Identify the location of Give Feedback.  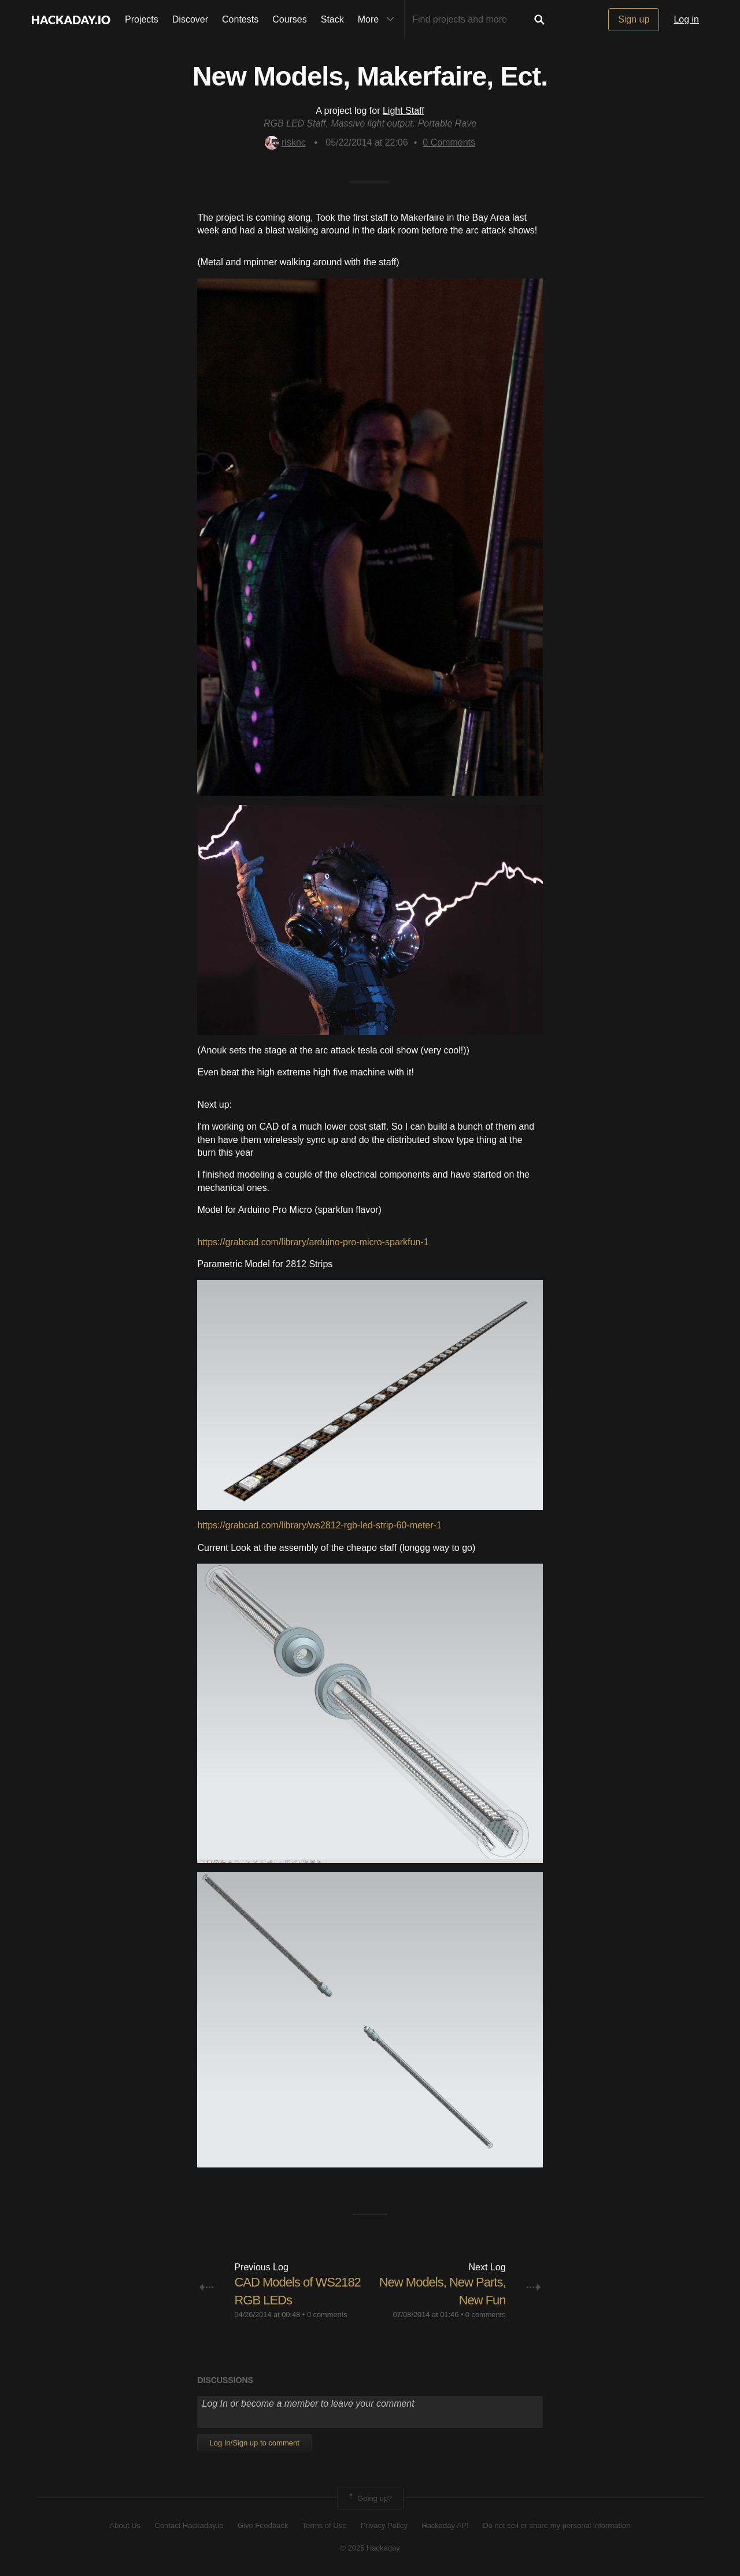
(263, 2525).